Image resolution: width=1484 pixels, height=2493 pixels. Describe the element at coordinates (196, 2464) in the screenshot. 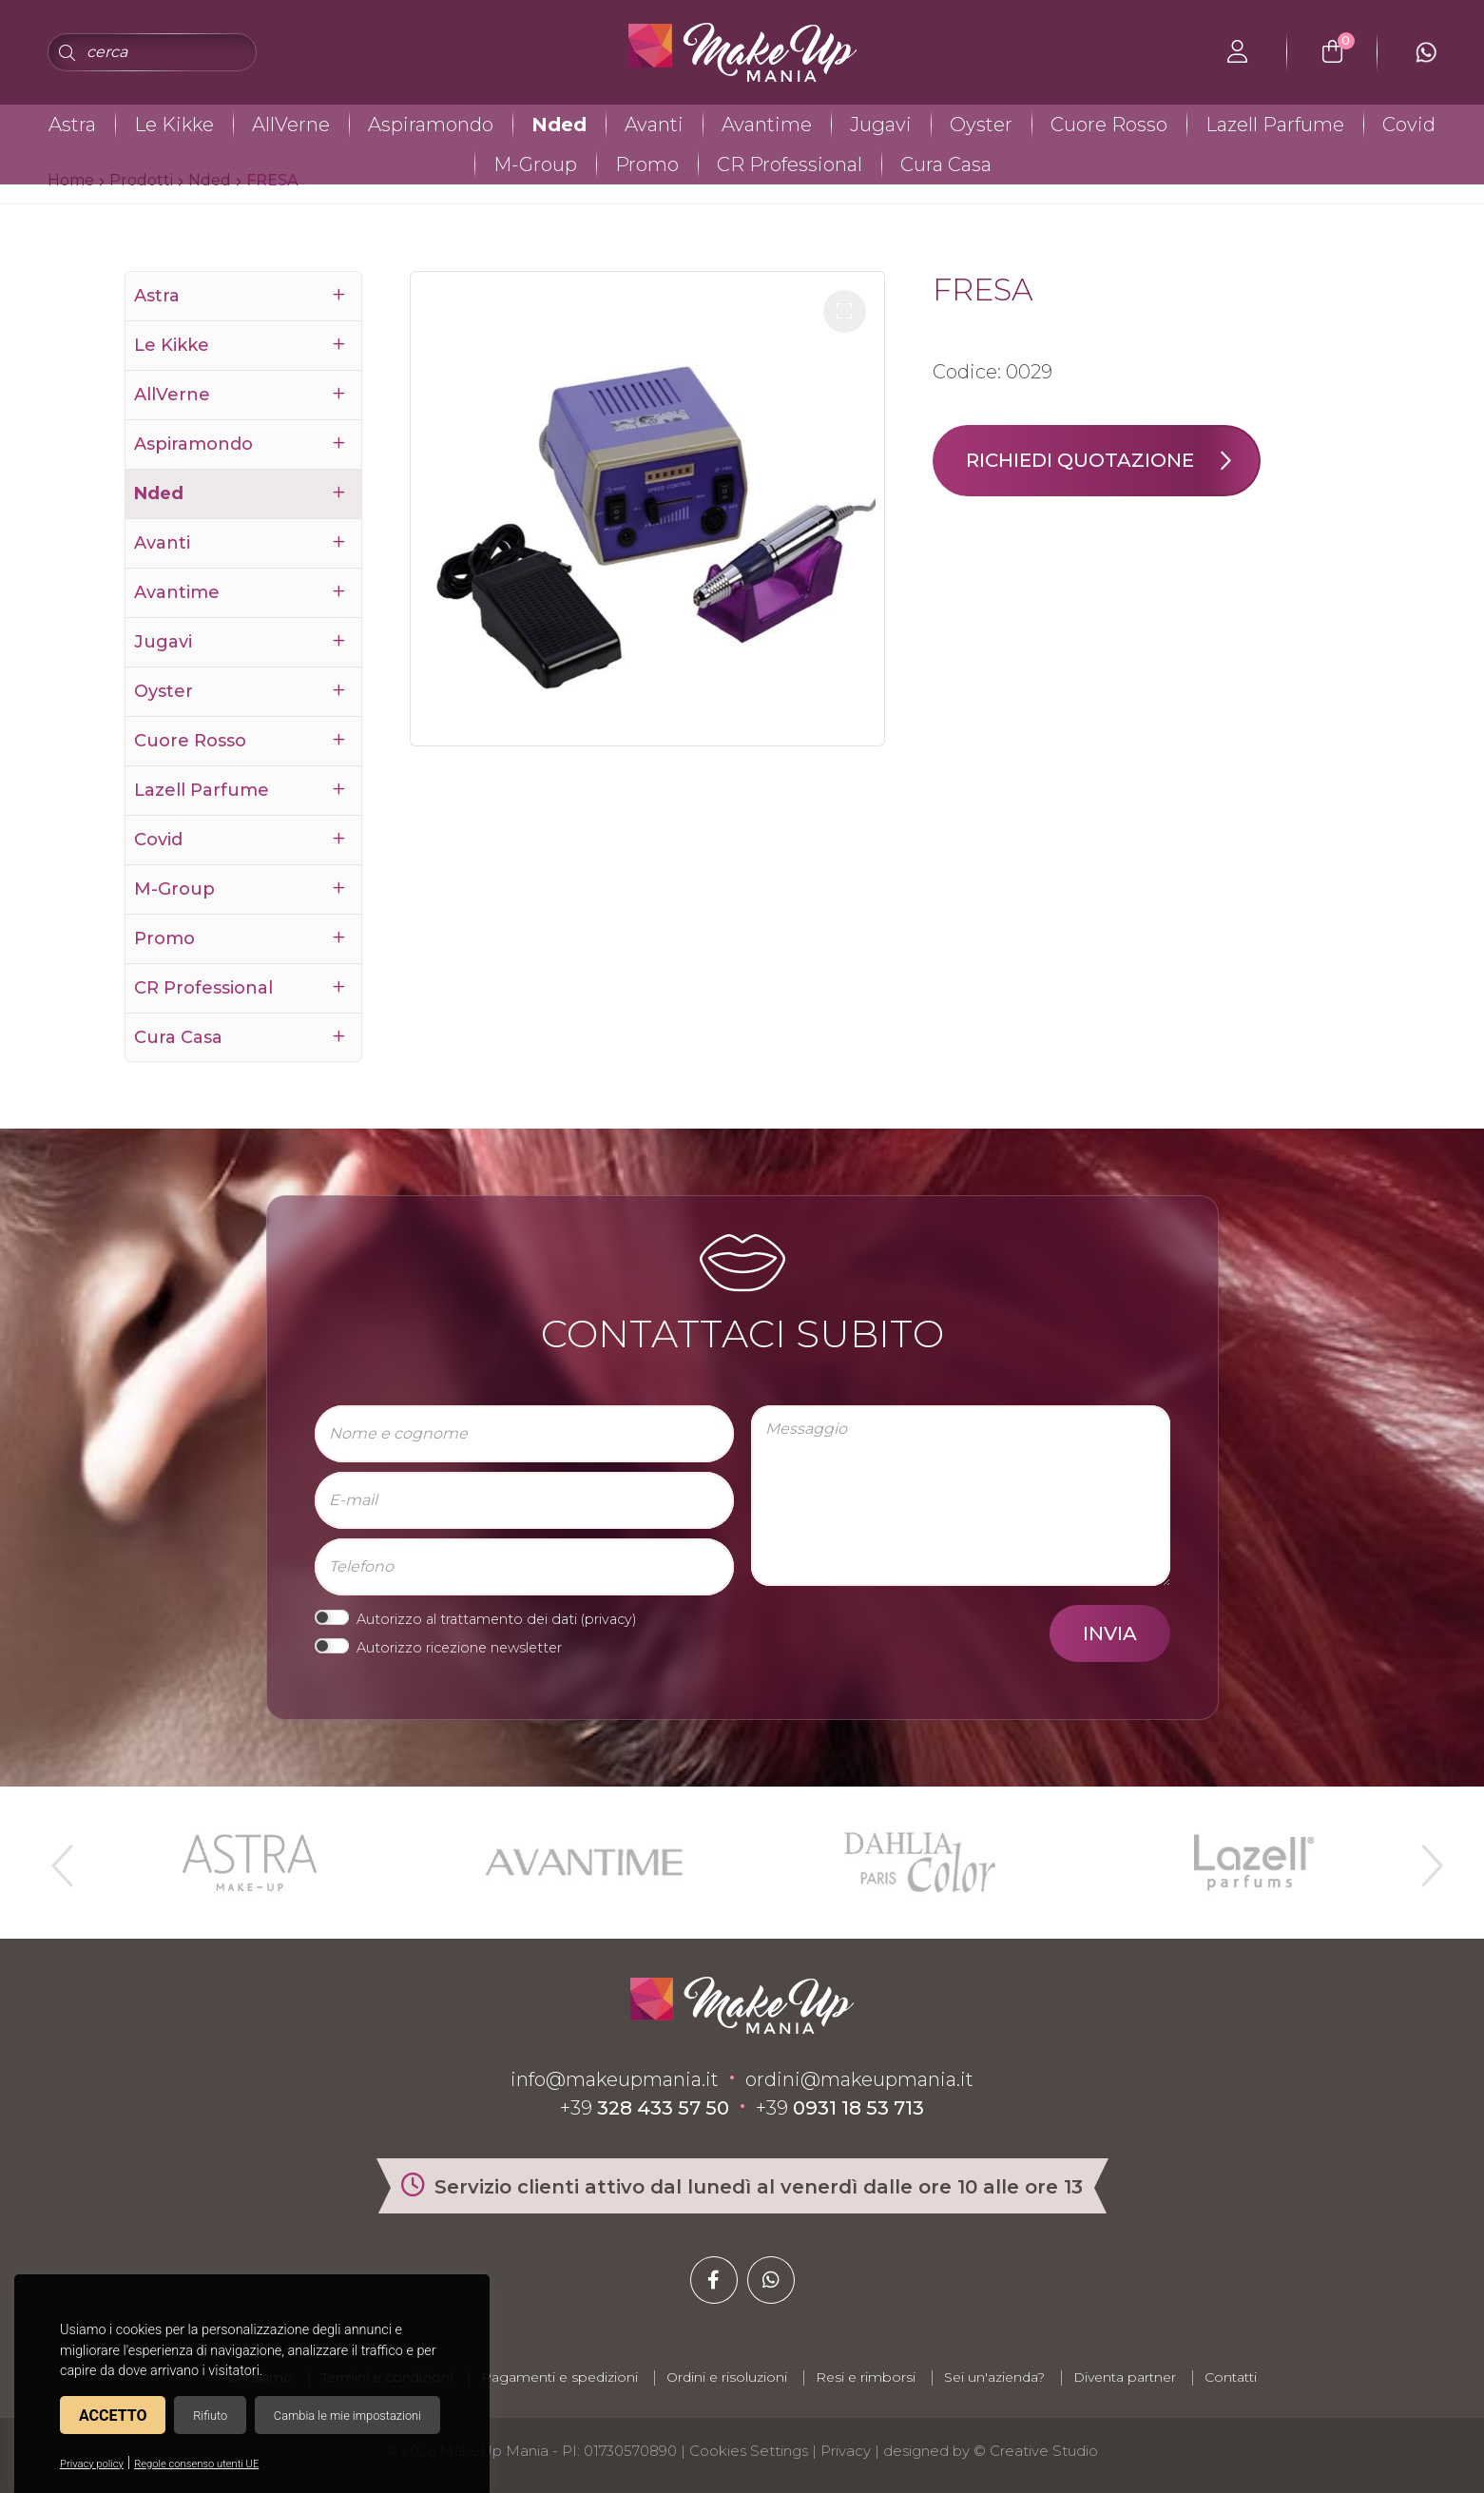

I see `Regole consenso utenti UE` at that location.